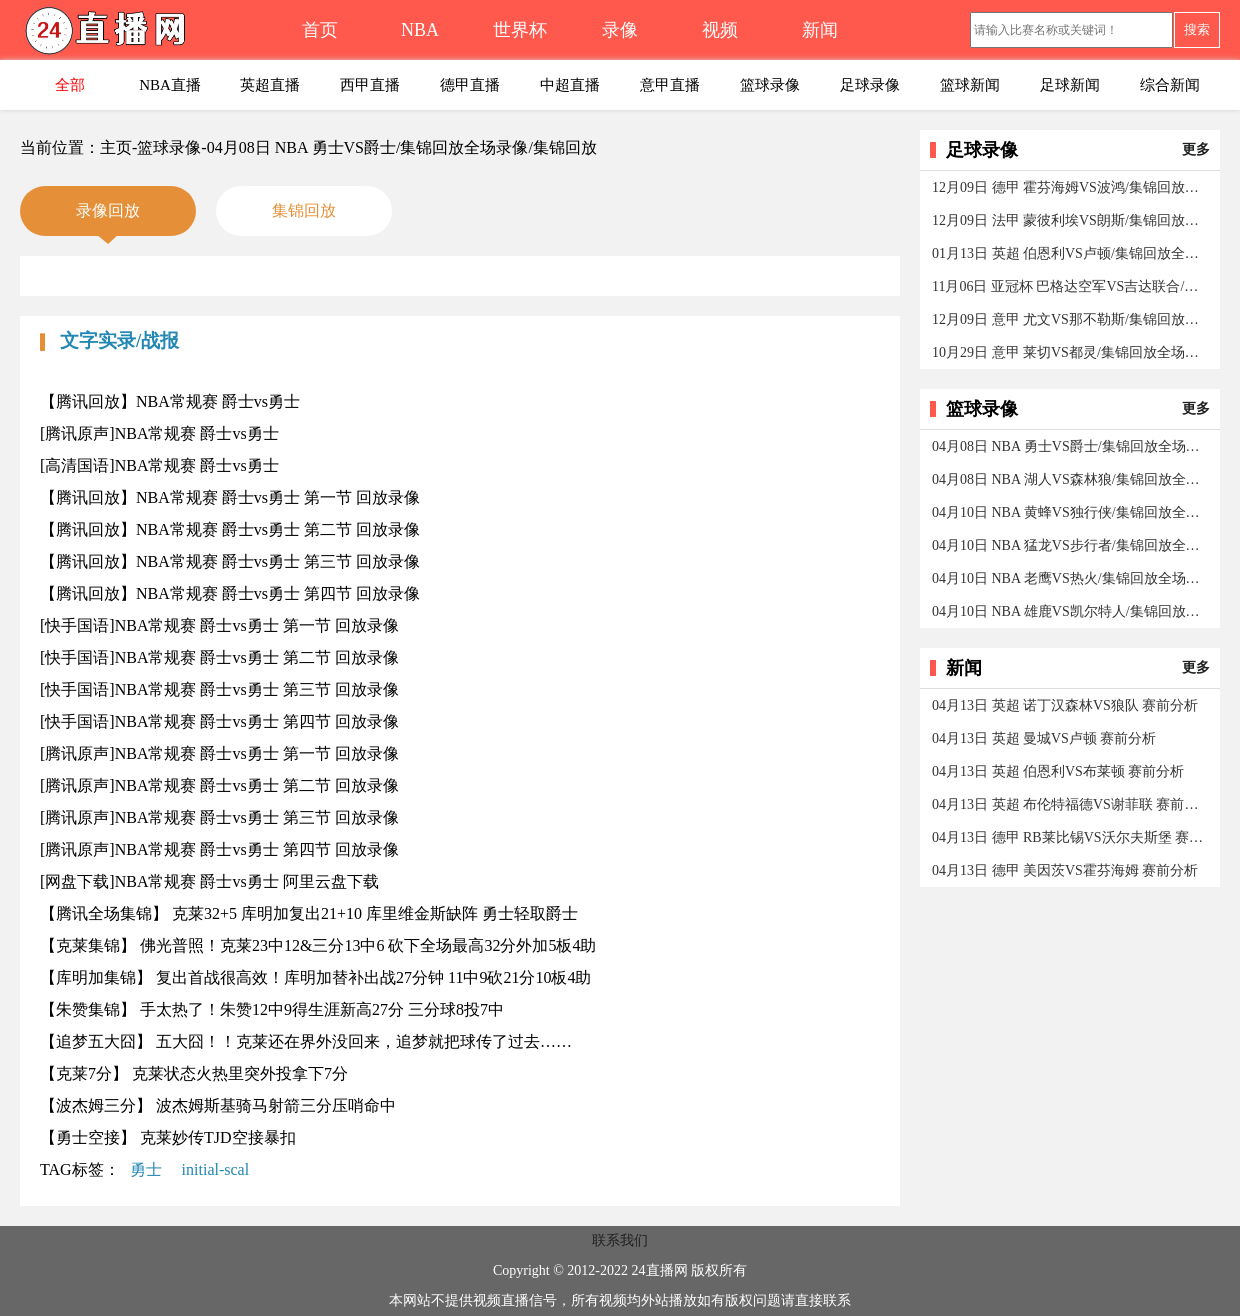 Image resolution: width=1240 pixels, height=1316 pixels. What do you see at coordinates (870, 85) in the screenshot?
I see `足球录像` at bounding box center [870, 85].